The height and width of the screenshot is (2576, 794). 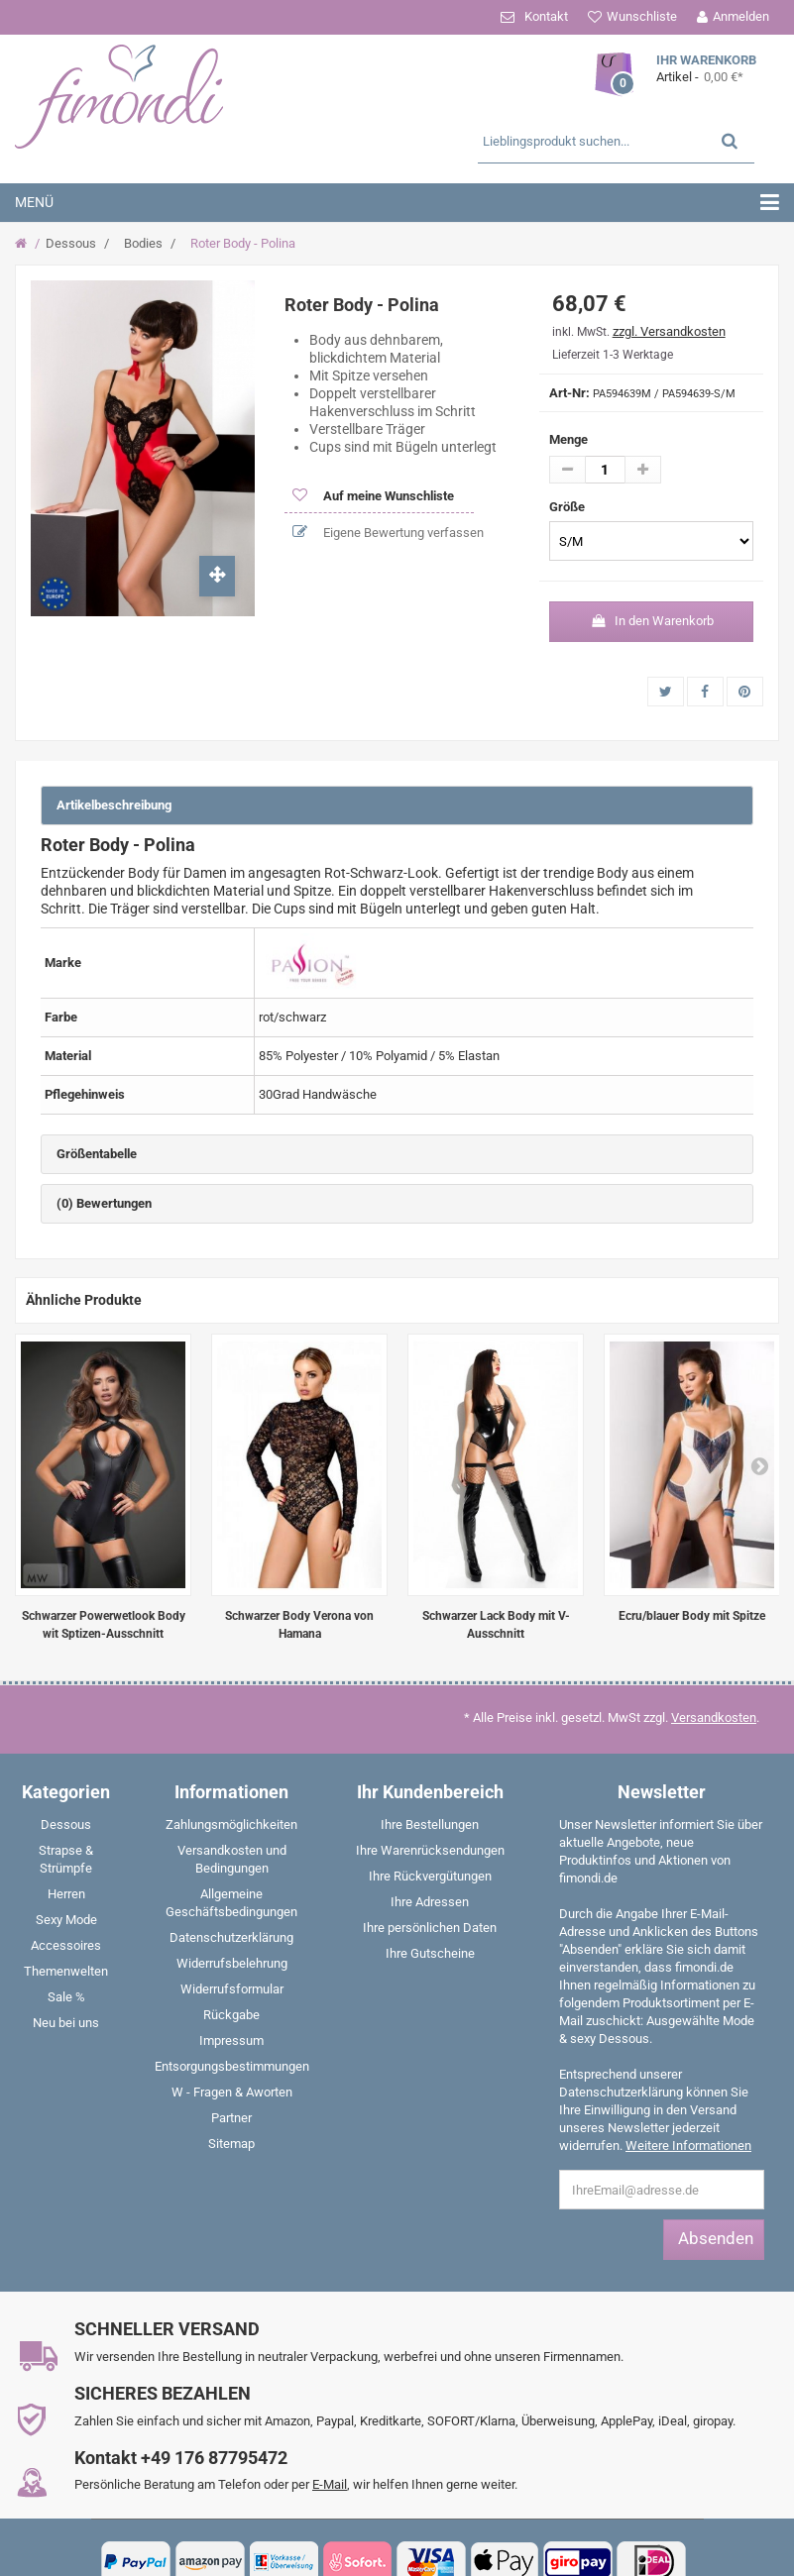 What do you see at coordinates (231, 2143) in the screenshot?
I see `Sitemap` at bounding box center [231, 2143].